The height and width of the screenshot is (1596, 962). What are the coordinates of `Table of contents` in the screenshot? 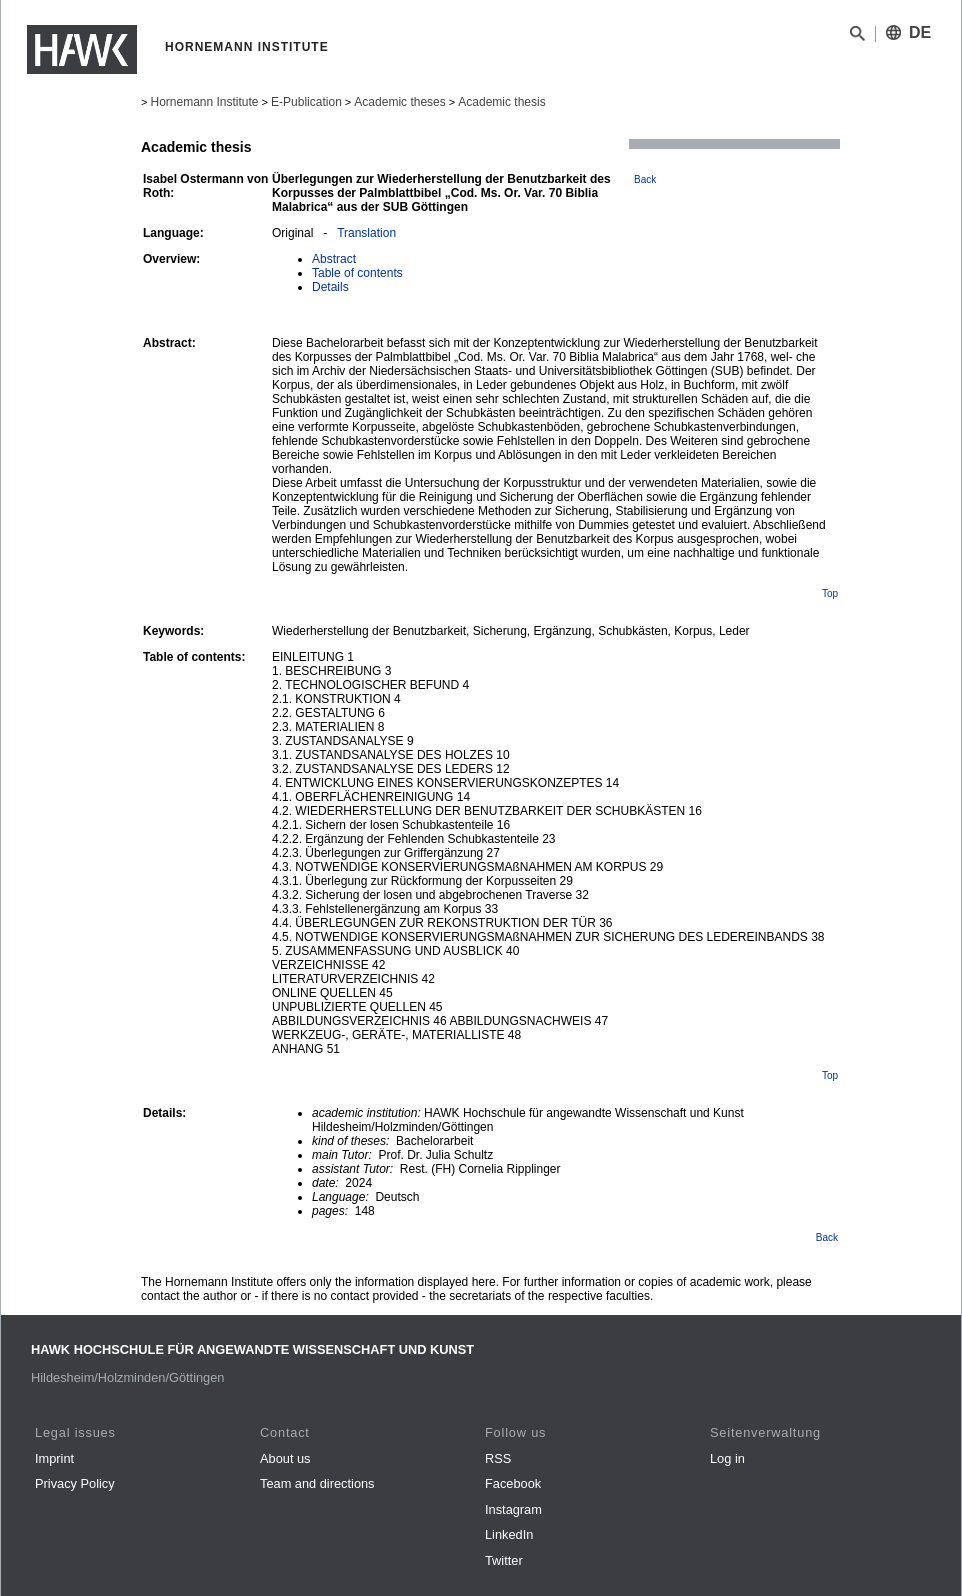 It's located at (357, 273).